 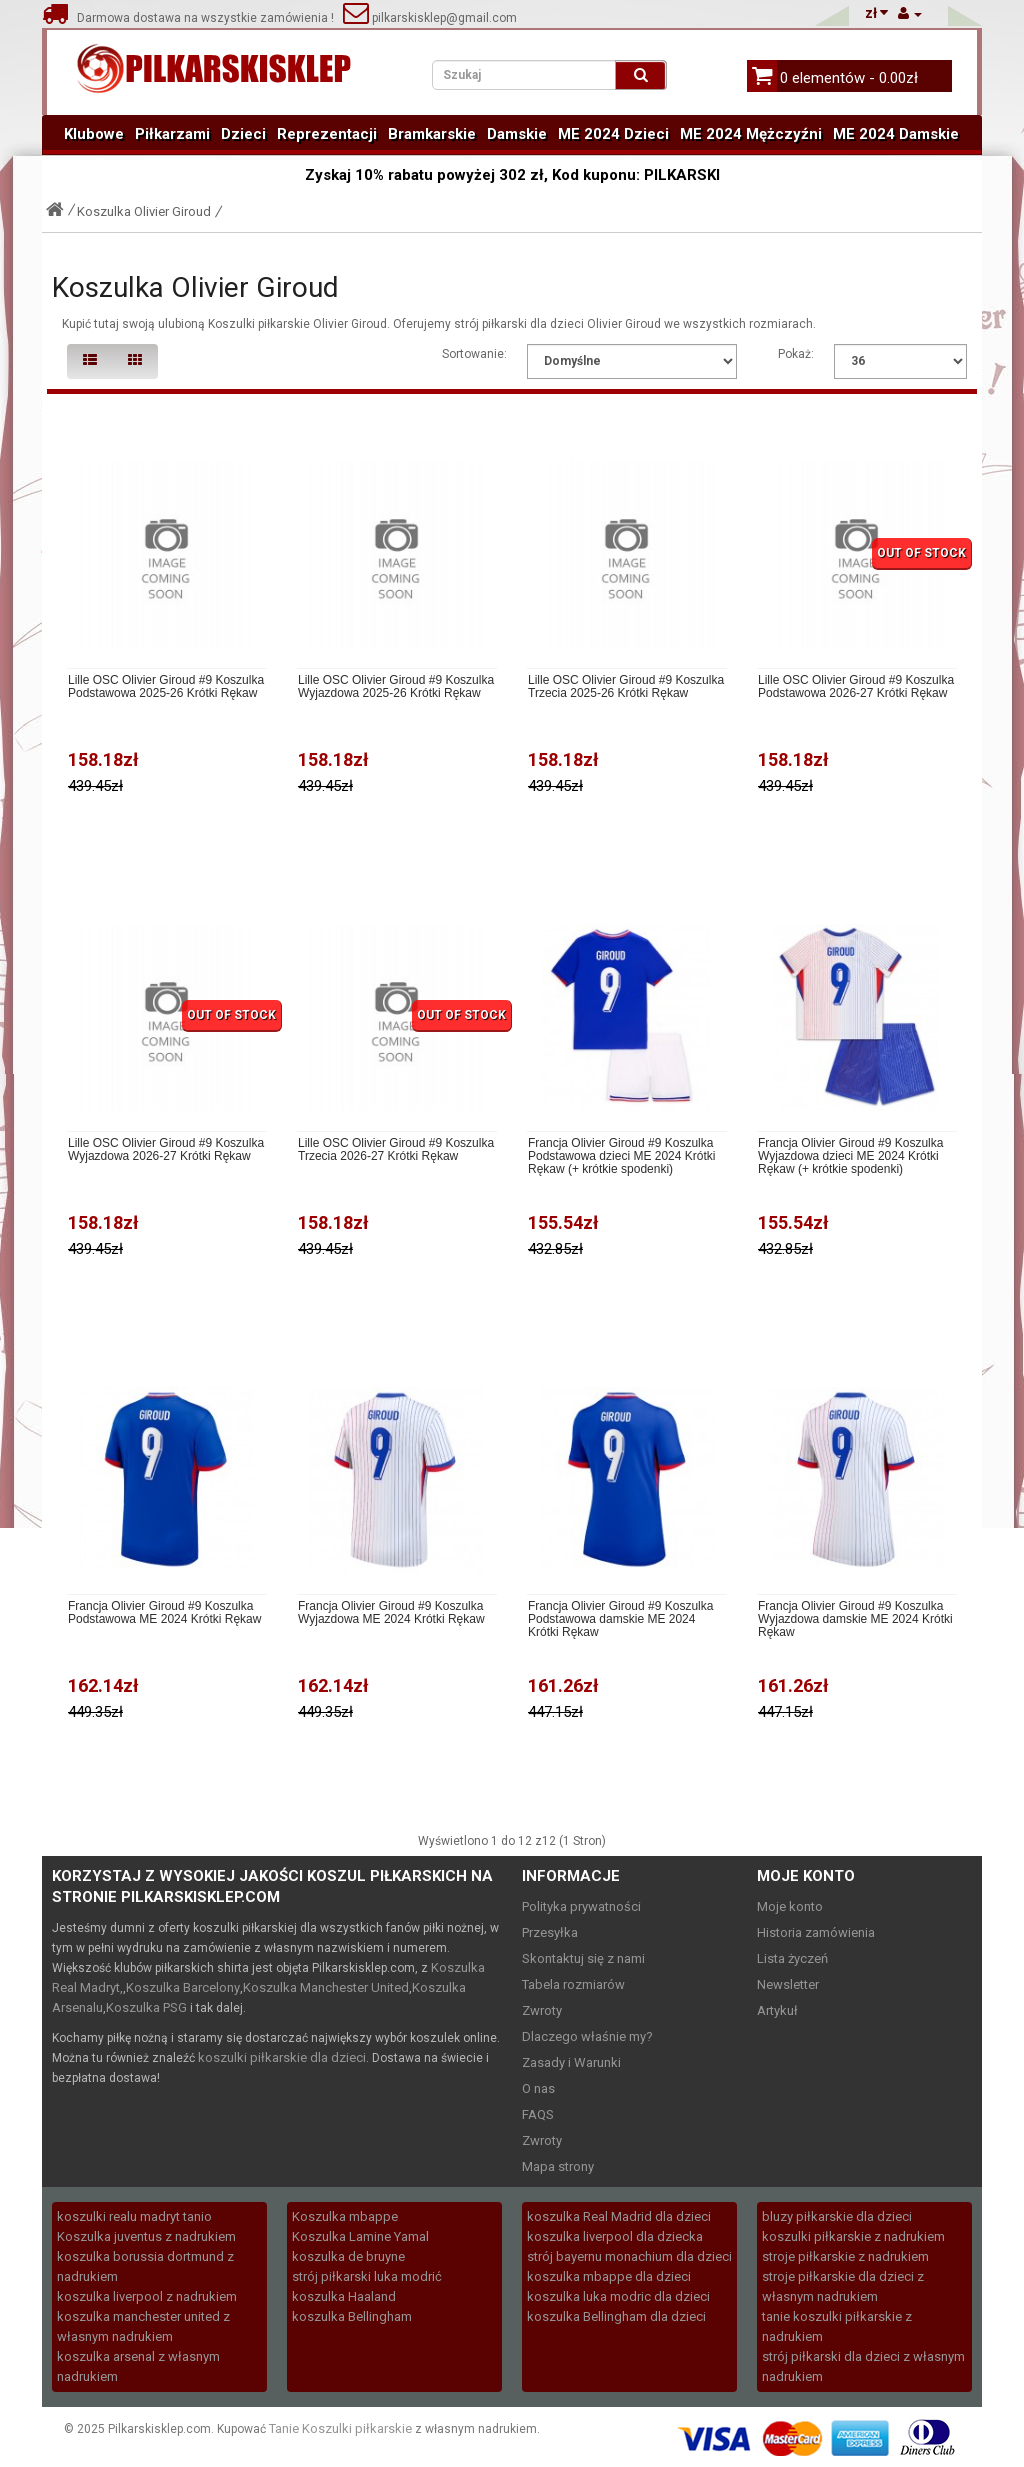 What do you see at coordinates (391, 1613) in the screenshot?
I see `Francja Olivier Giroud #9 Koszulka Wyjazdowa ME 2024 Krótki Rękaw` at bounding box center [391, 1613].